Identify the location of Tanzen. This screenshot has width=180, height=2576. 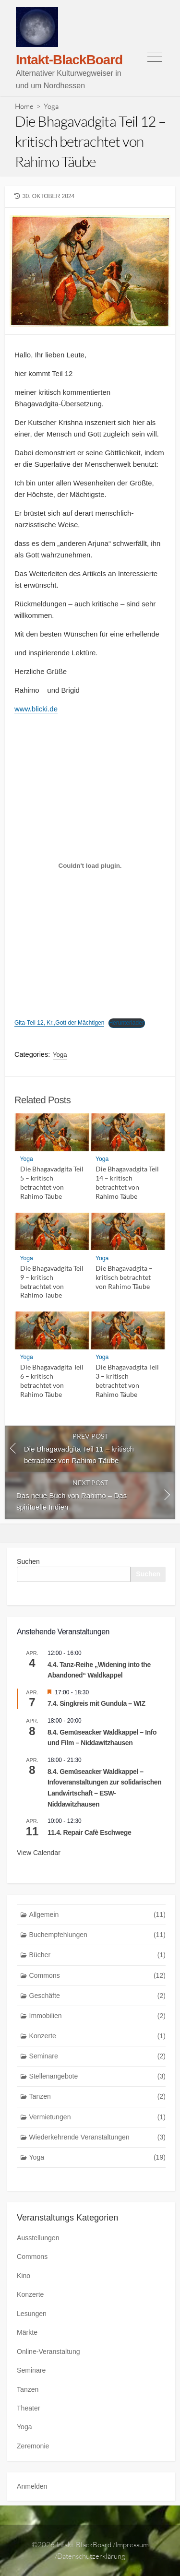
(97, 2097).